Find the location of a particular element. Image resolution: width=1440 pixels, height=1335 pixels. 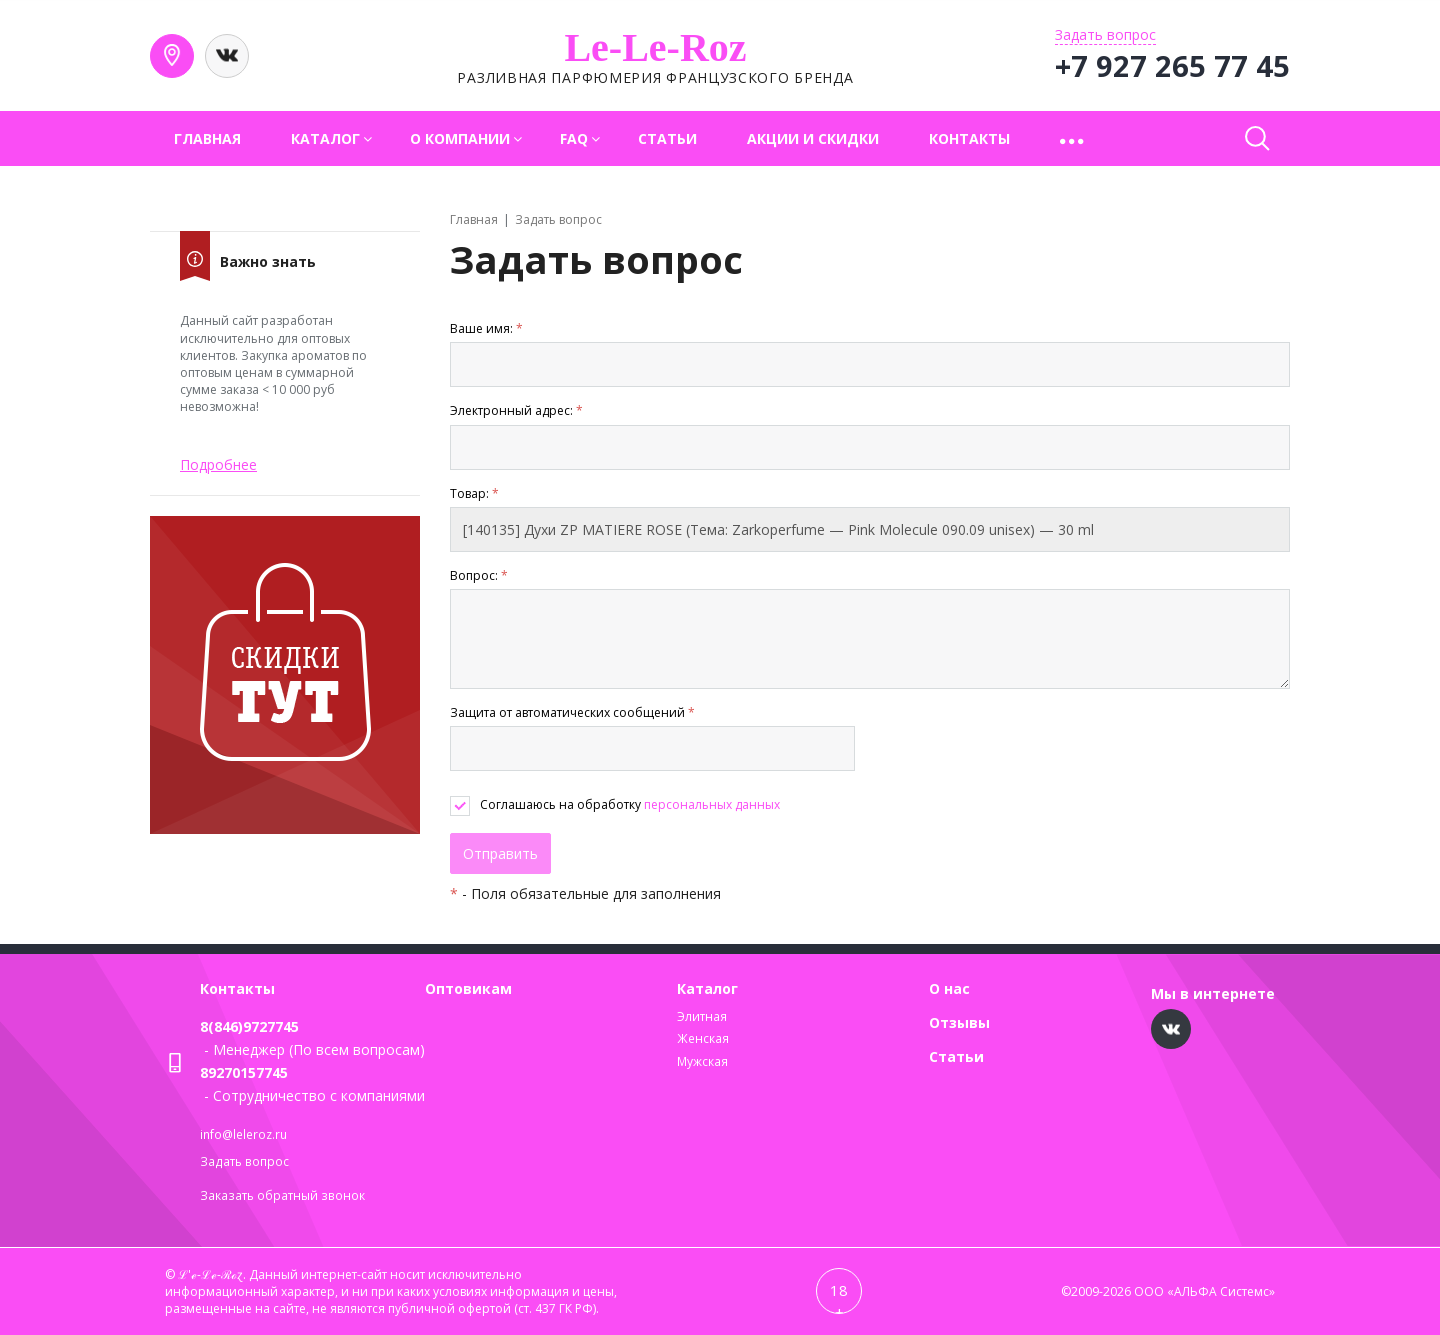

Каталог is located at coordinates (707, 988).